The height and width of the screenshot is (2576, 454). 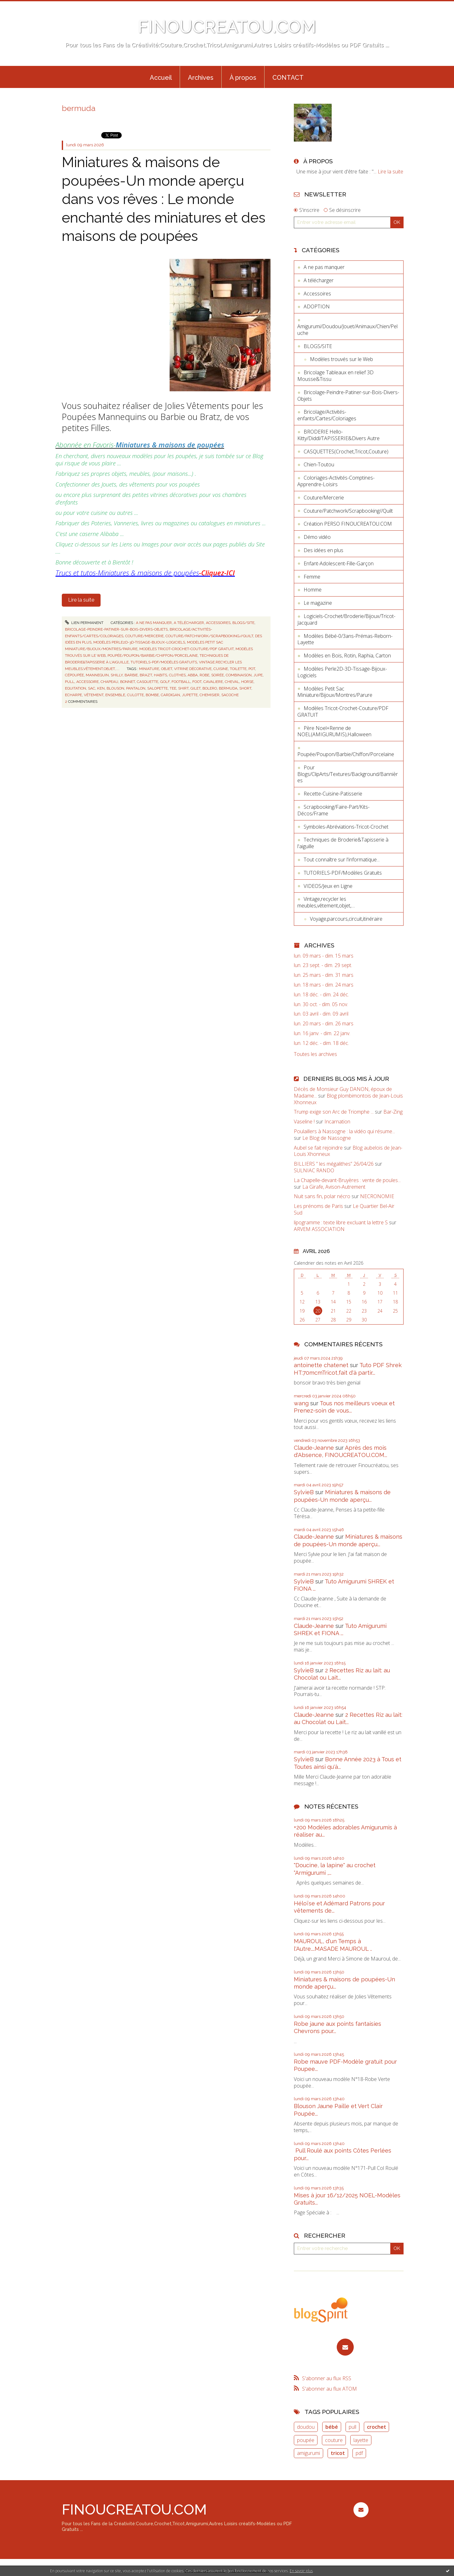 What do you see at coordinates (189, 623) in the screenshot?
I see `A télécharger` at bounding box center [189, 623].